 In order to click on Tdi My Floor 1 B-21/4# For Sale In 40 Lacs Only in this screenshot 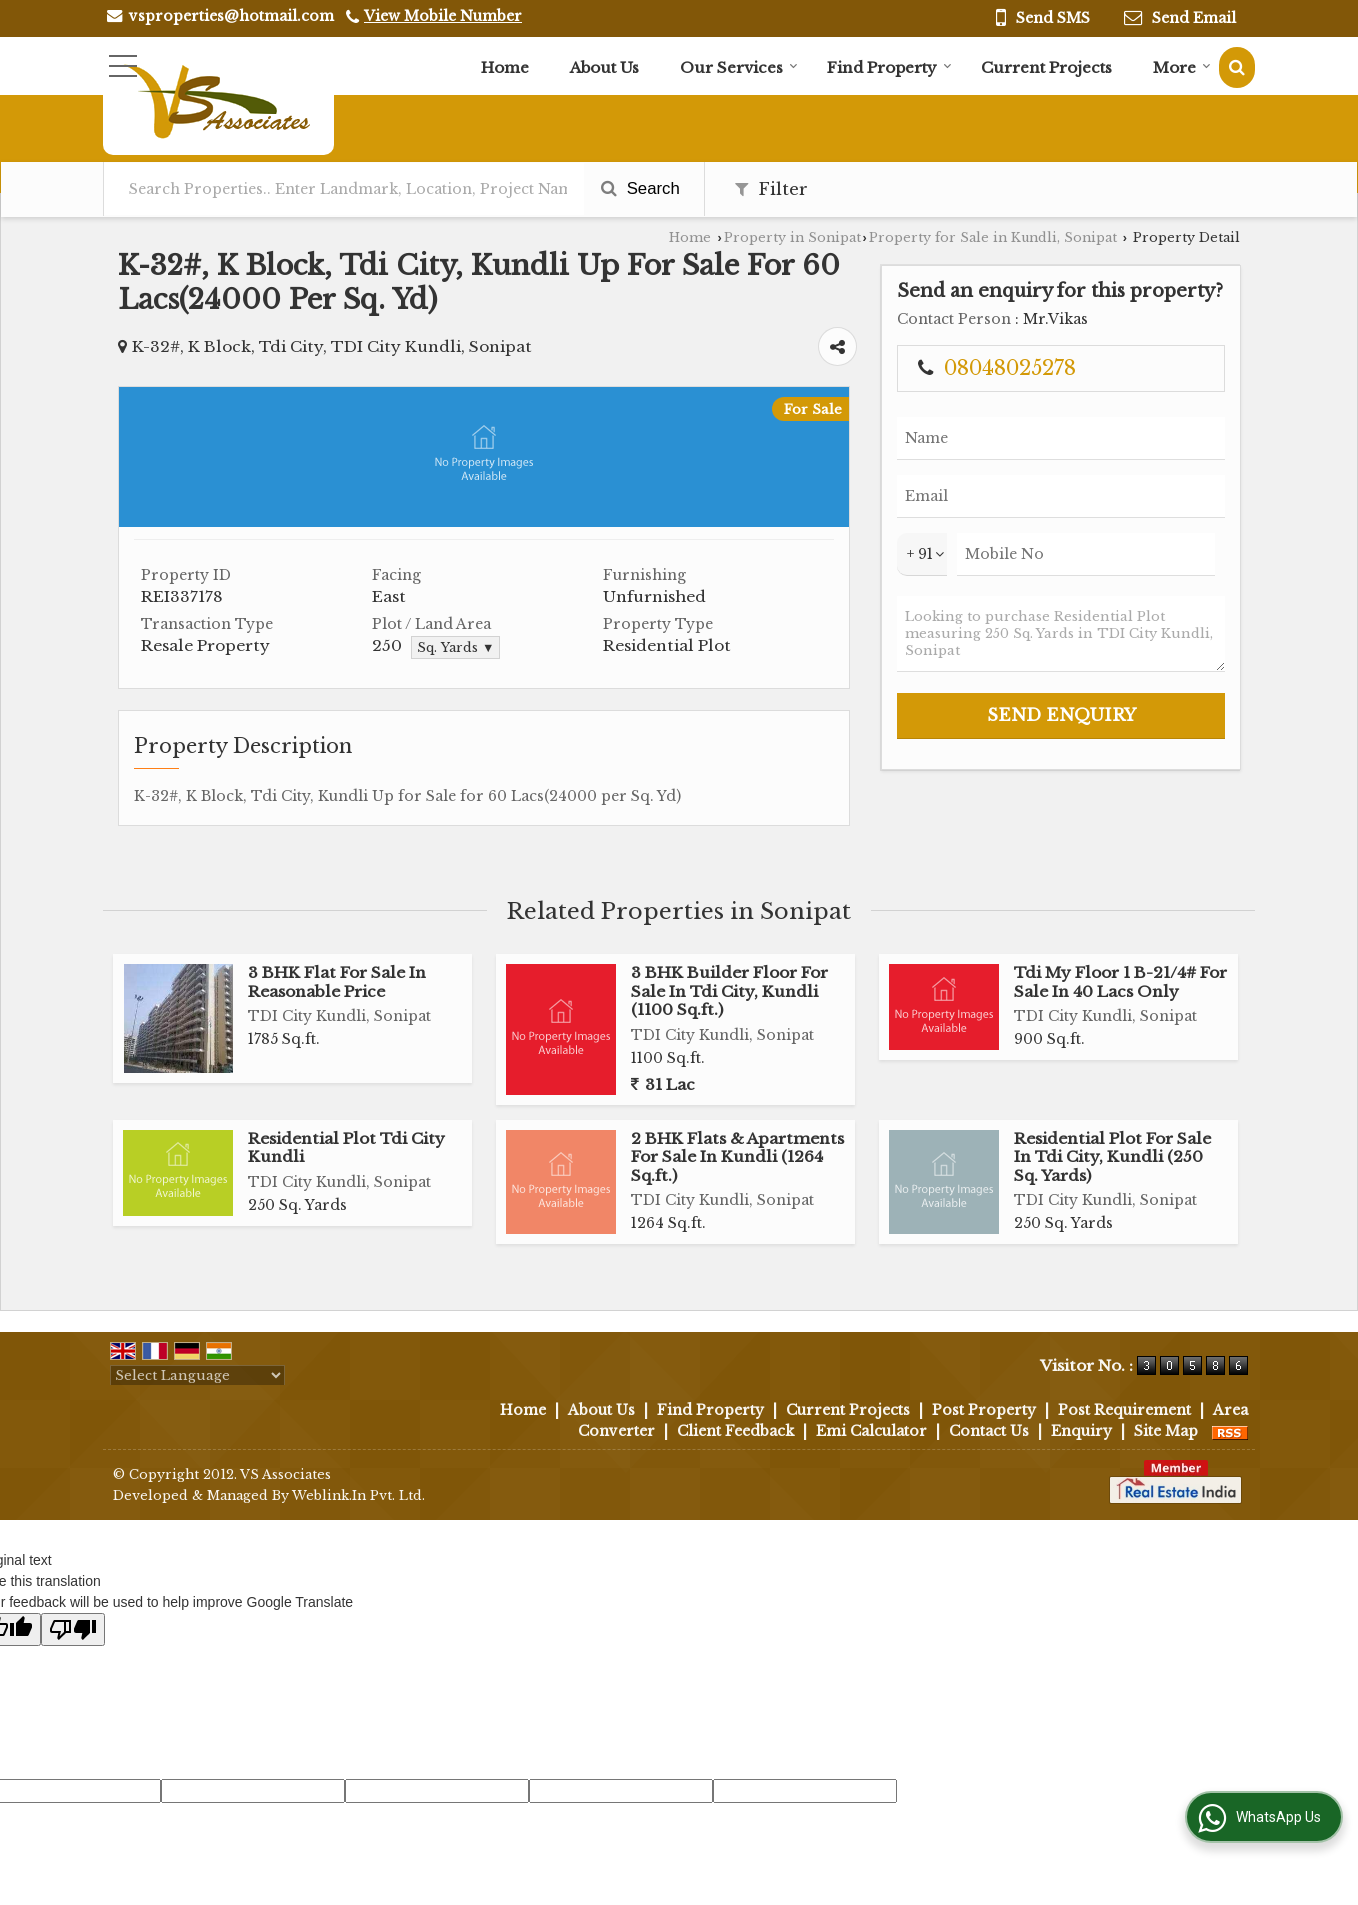, I will do `click(1120, 981)`.